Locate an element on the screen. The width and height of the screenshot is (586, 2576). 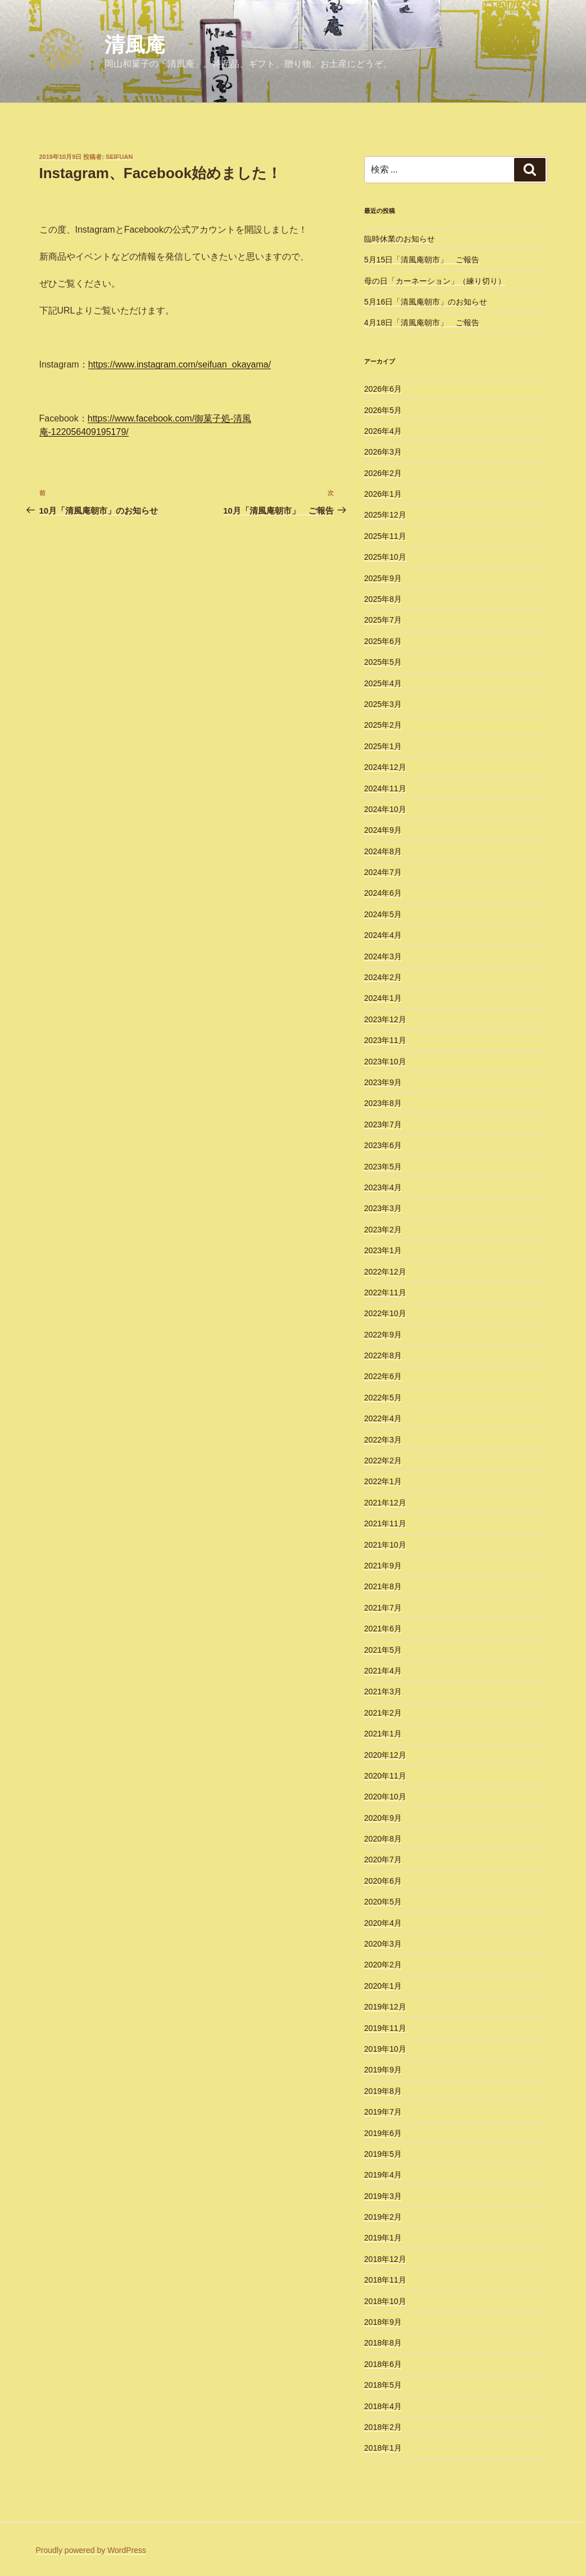
臨時休業のお知らせ is located at coordinates (399, 238).